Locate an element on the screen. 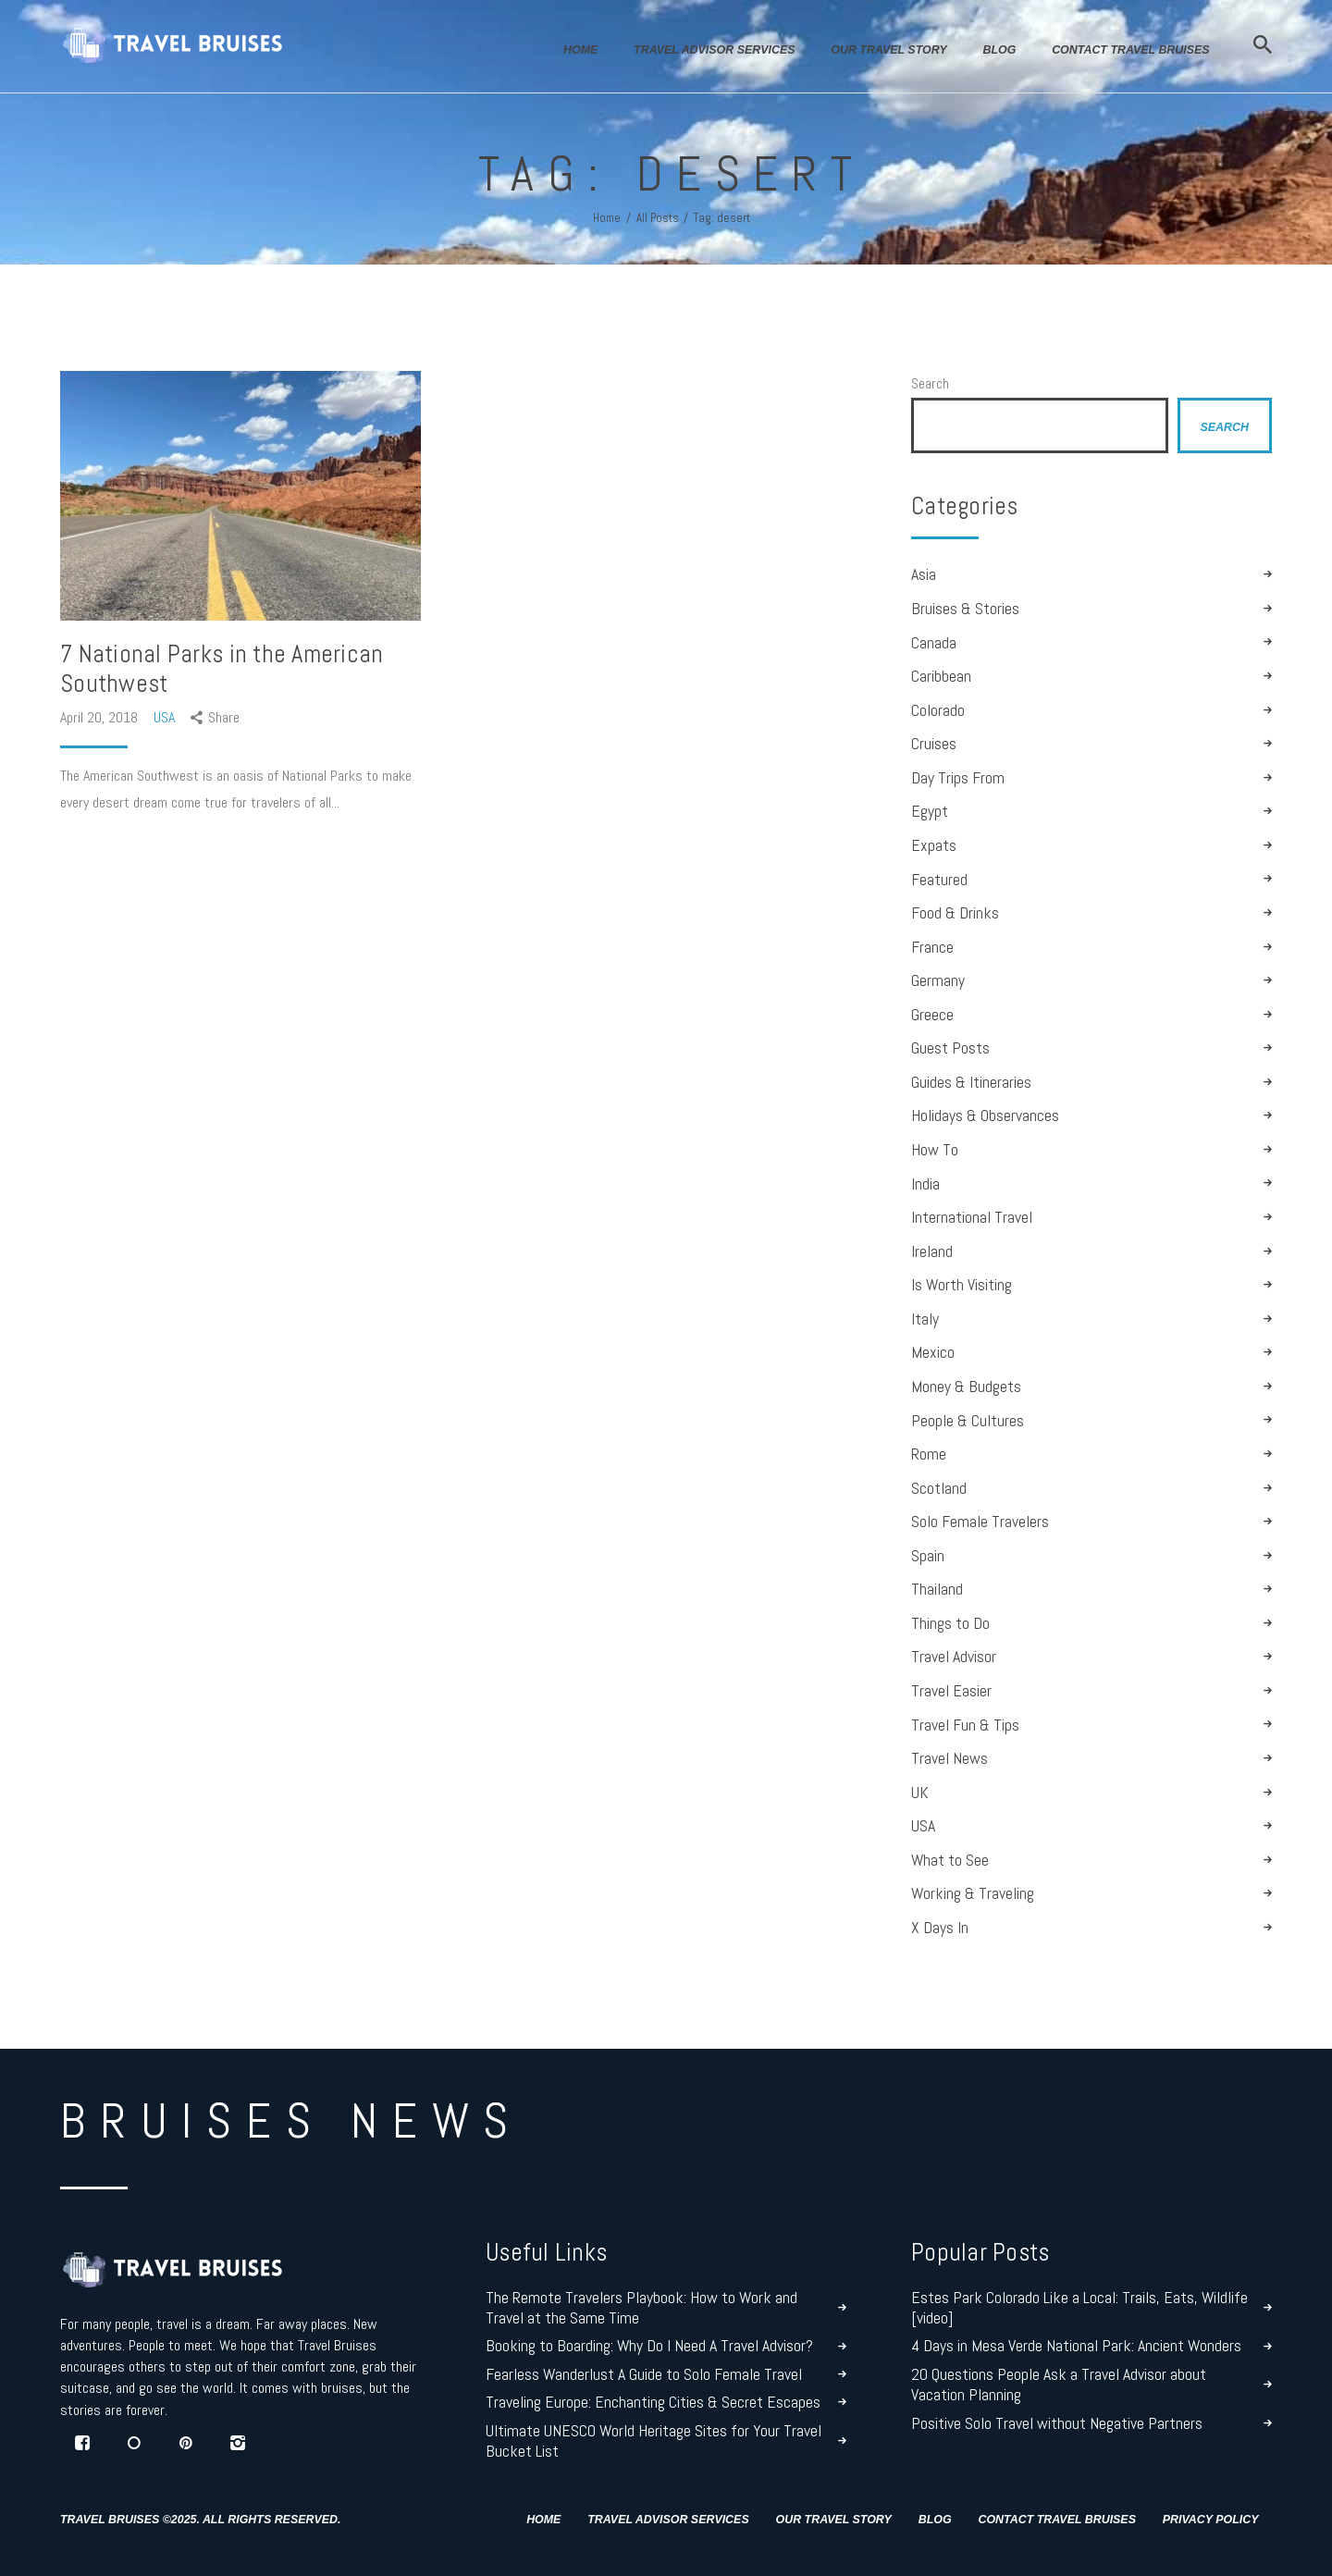  4 Days in Mesa Verde National Park: Ancient Wonders is located at coordinates (1076, 2346).